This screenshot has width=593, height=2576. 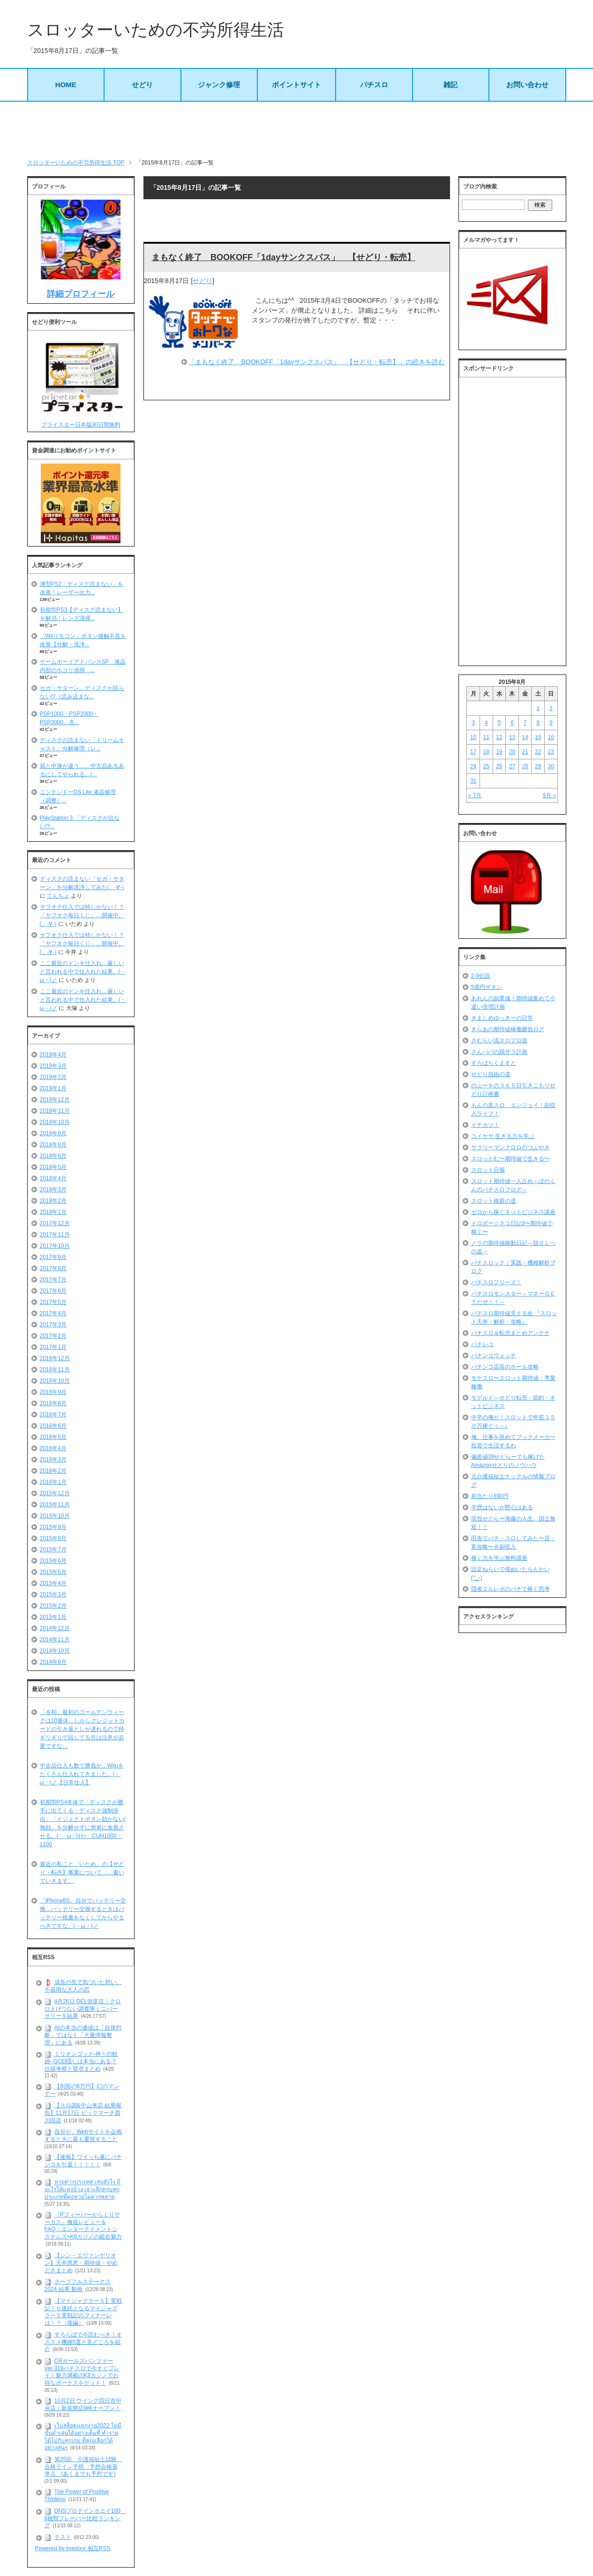 What do you see at coordinates (219, 85) in the screenshot?
I see `ジャンク修理` at bounding box center [219, 85].